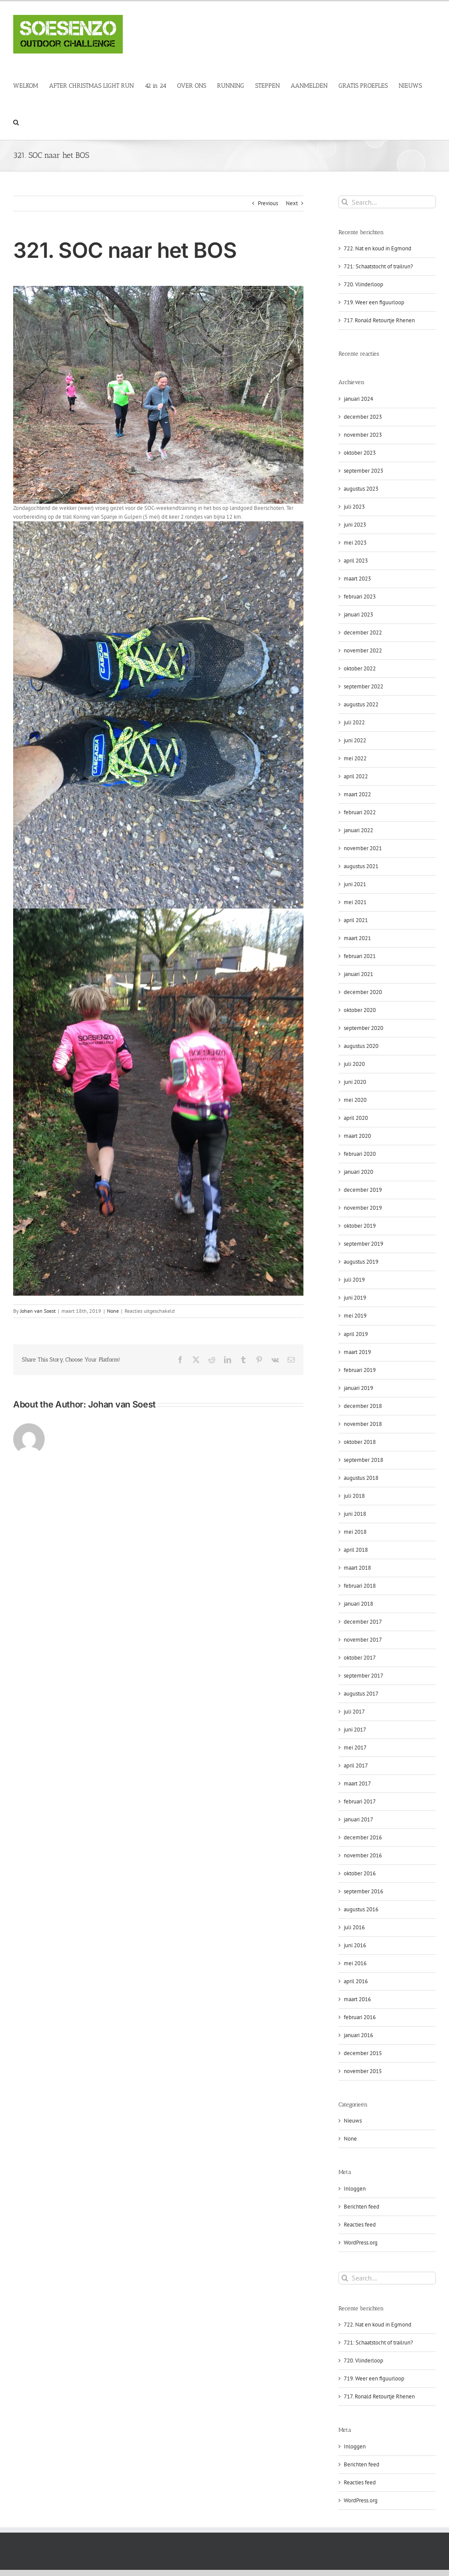 The height and width of the screenshot is (2576, 449). Describe the element at coordinates (38, 1311) in the screenshot. I see `Johan van Soest` at that location.